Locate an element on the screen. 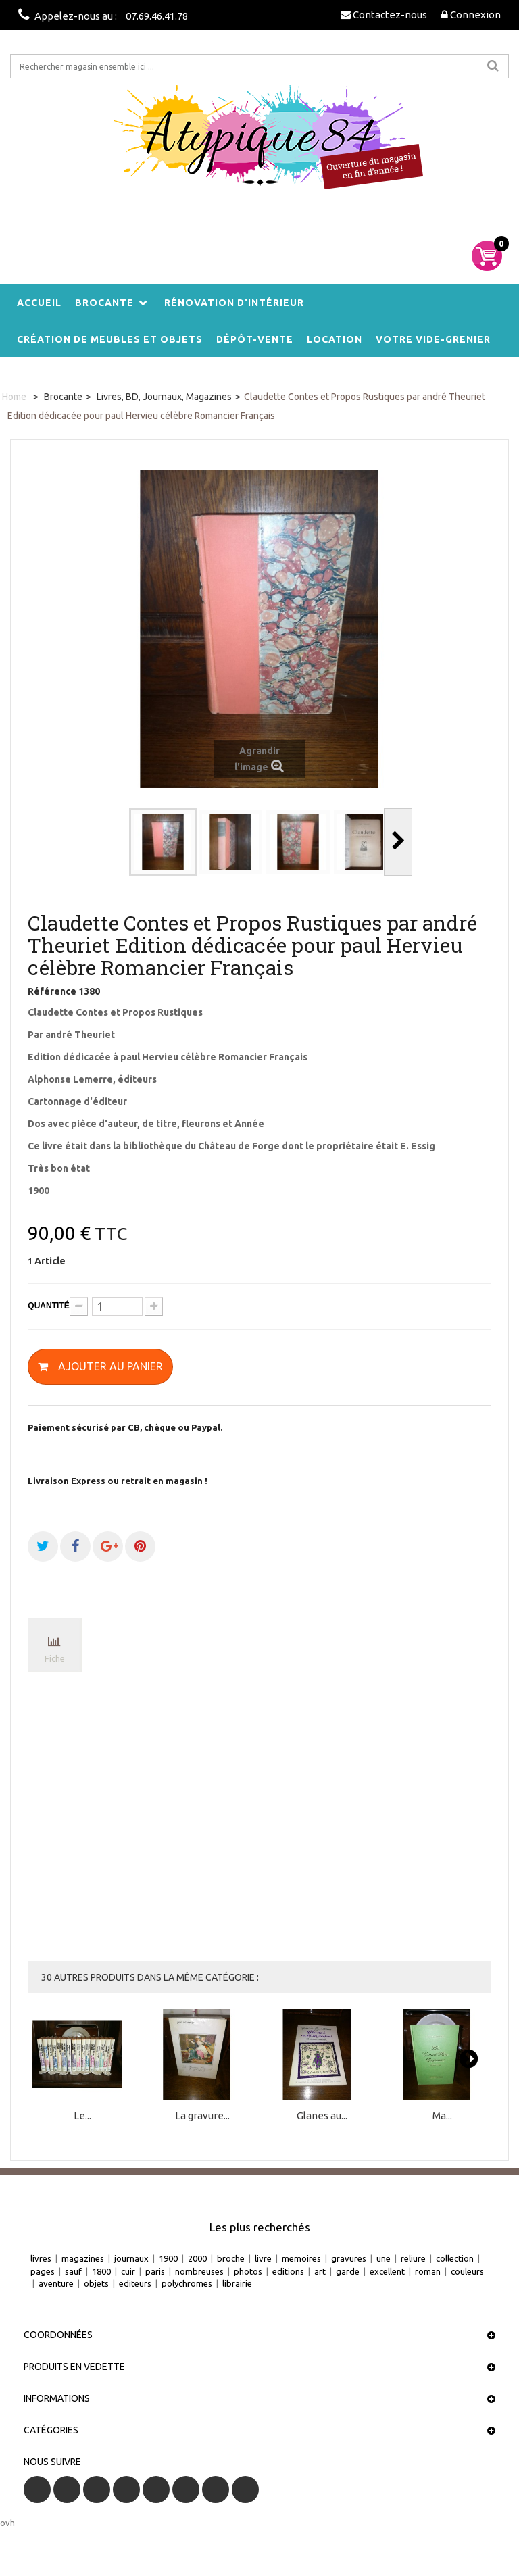  sauf is located at coordinates (73, 2271).